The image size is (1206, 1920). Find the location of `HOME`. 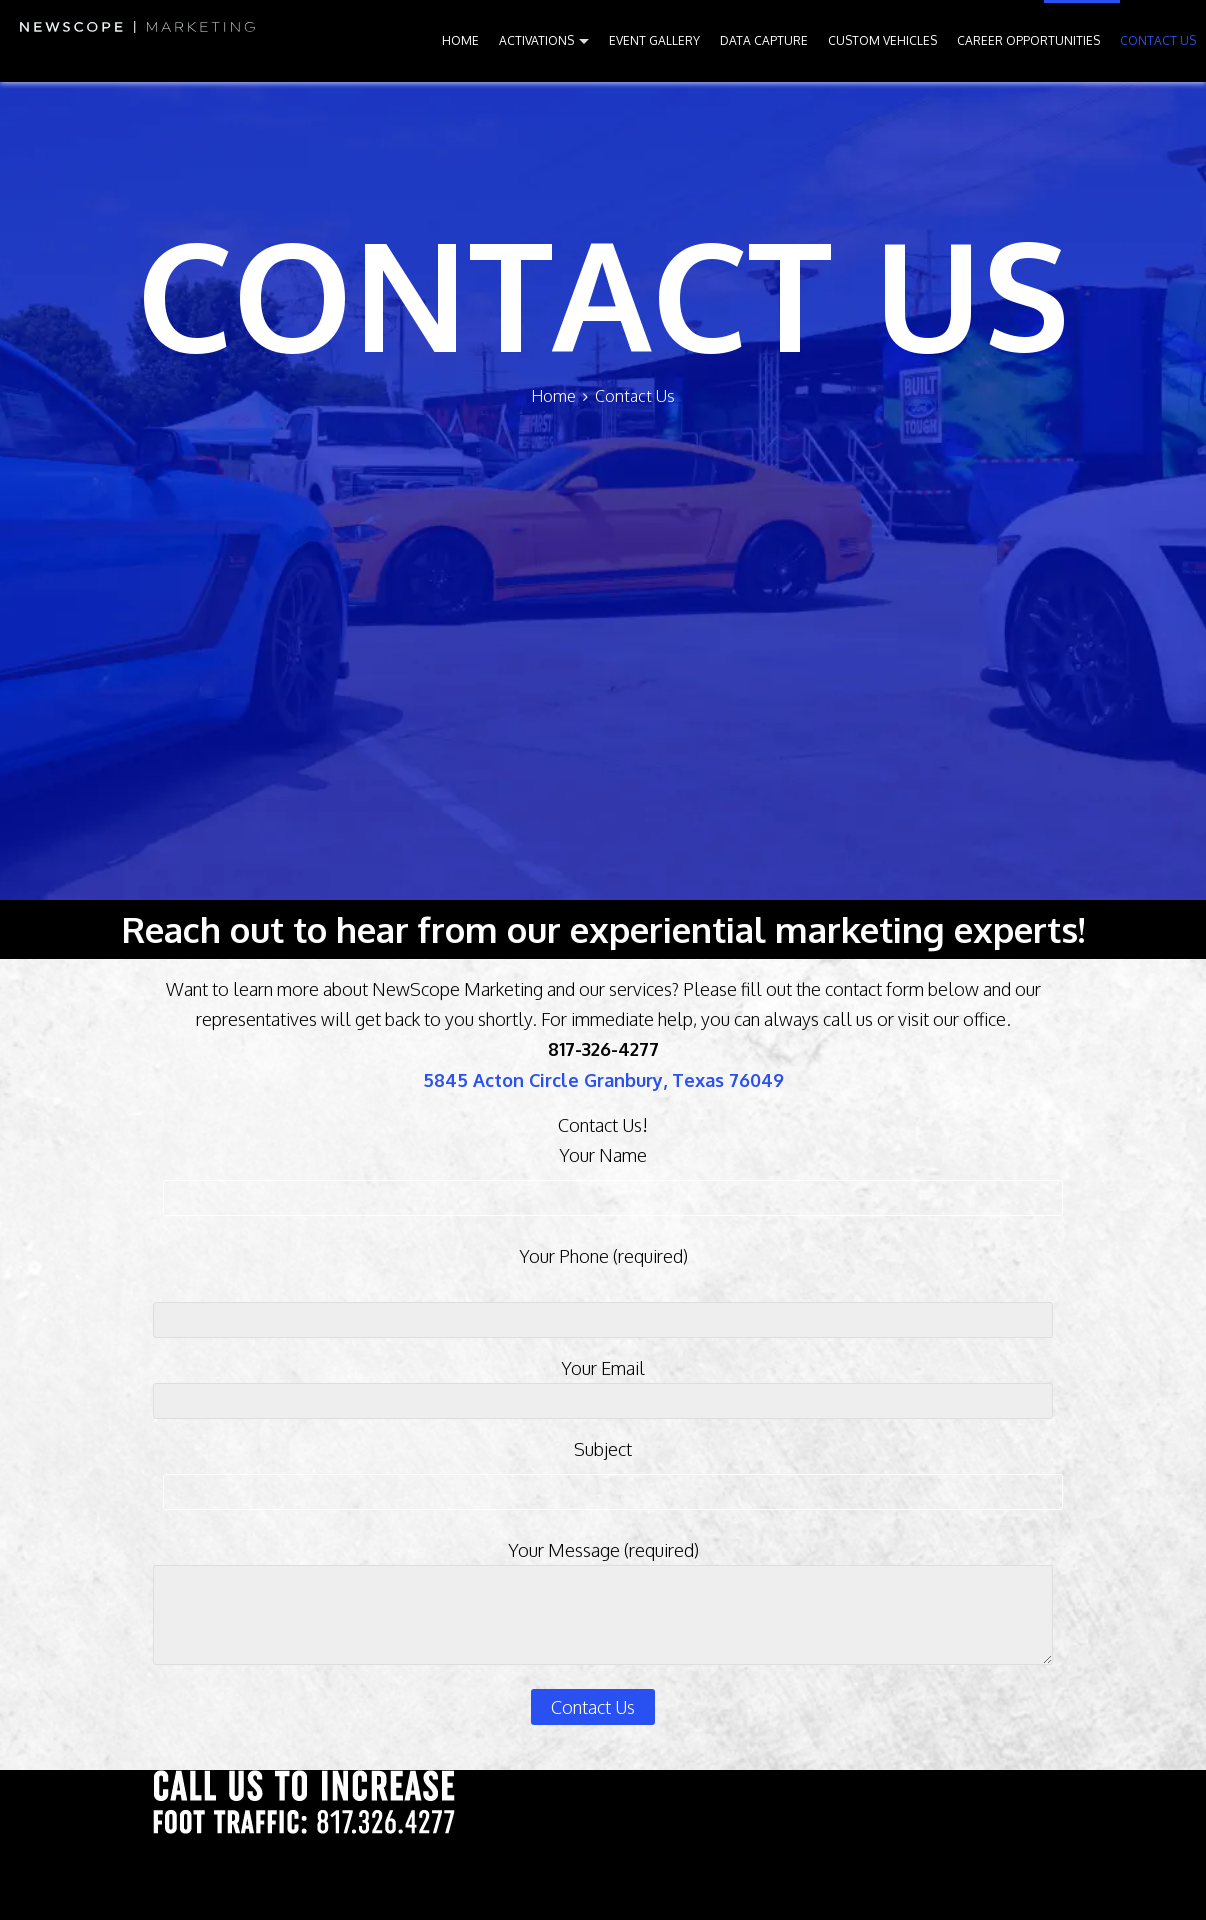

HOME is located at coordinates (460, 40).